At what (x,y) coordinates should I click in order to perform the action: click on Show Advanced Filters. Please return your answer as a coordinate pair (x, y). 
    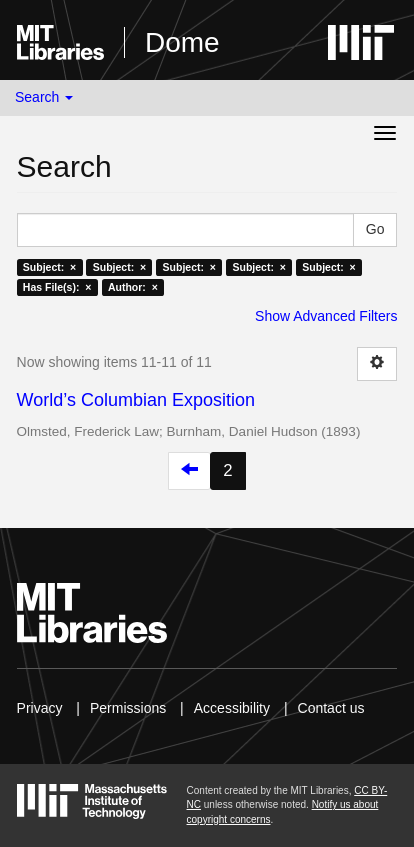
    Looking at the image, I should click on (326, 316).